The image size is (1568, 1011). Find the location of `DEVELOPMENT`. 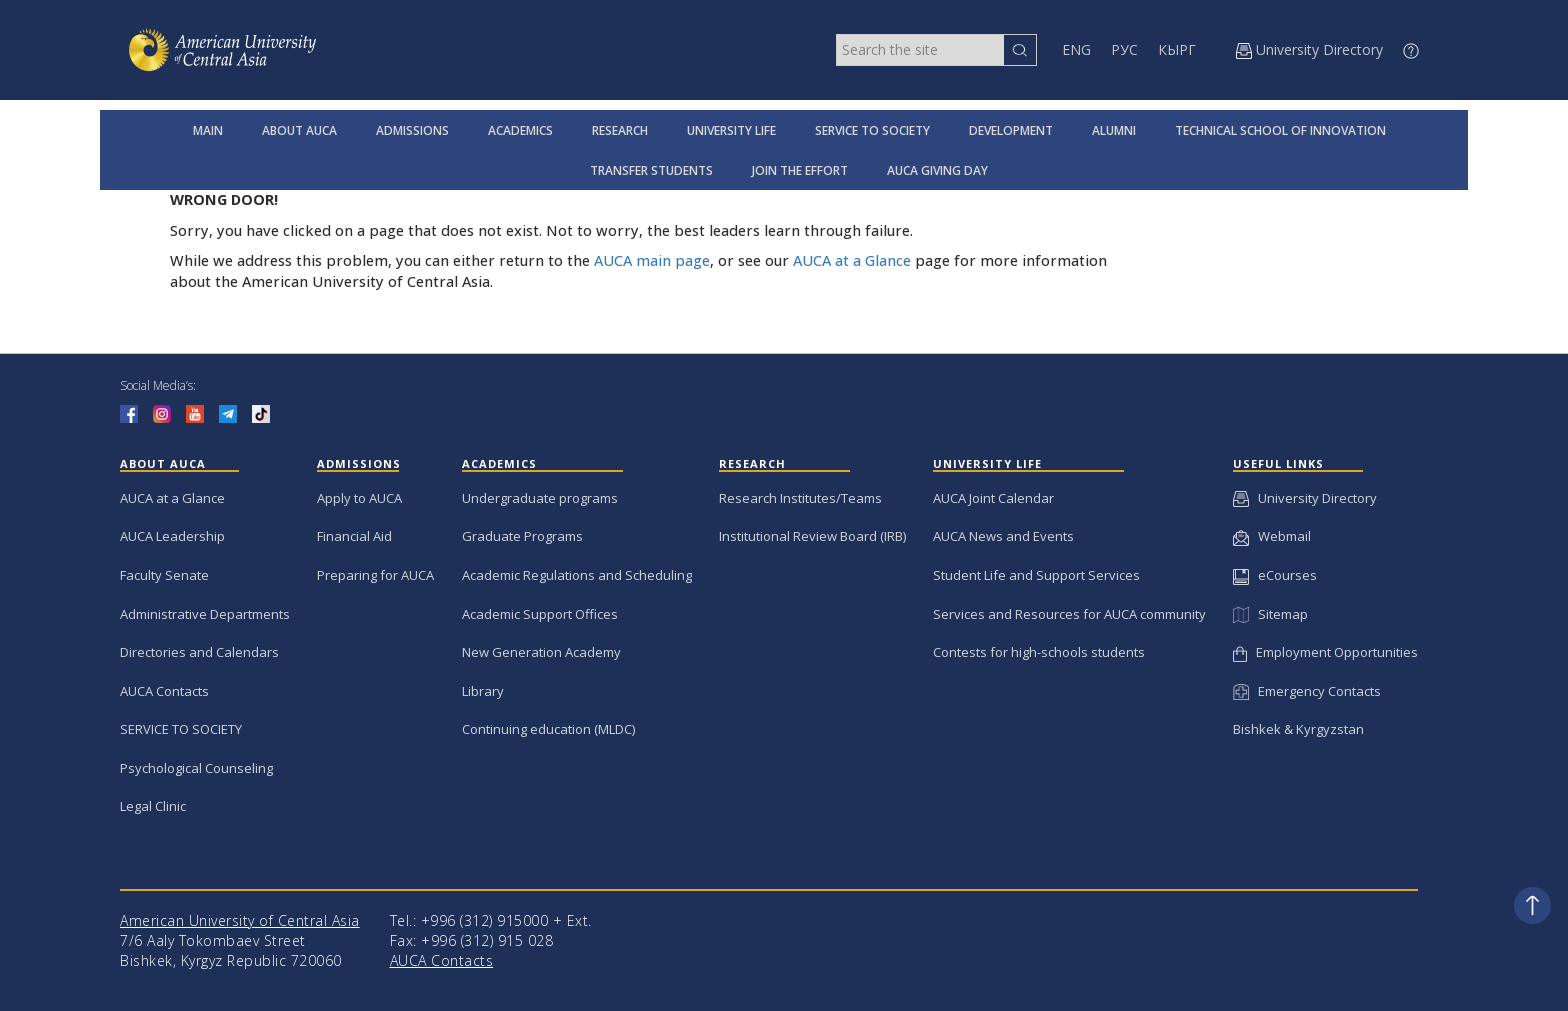

DEVELOPMENT is located at coordinates (1011, 130).